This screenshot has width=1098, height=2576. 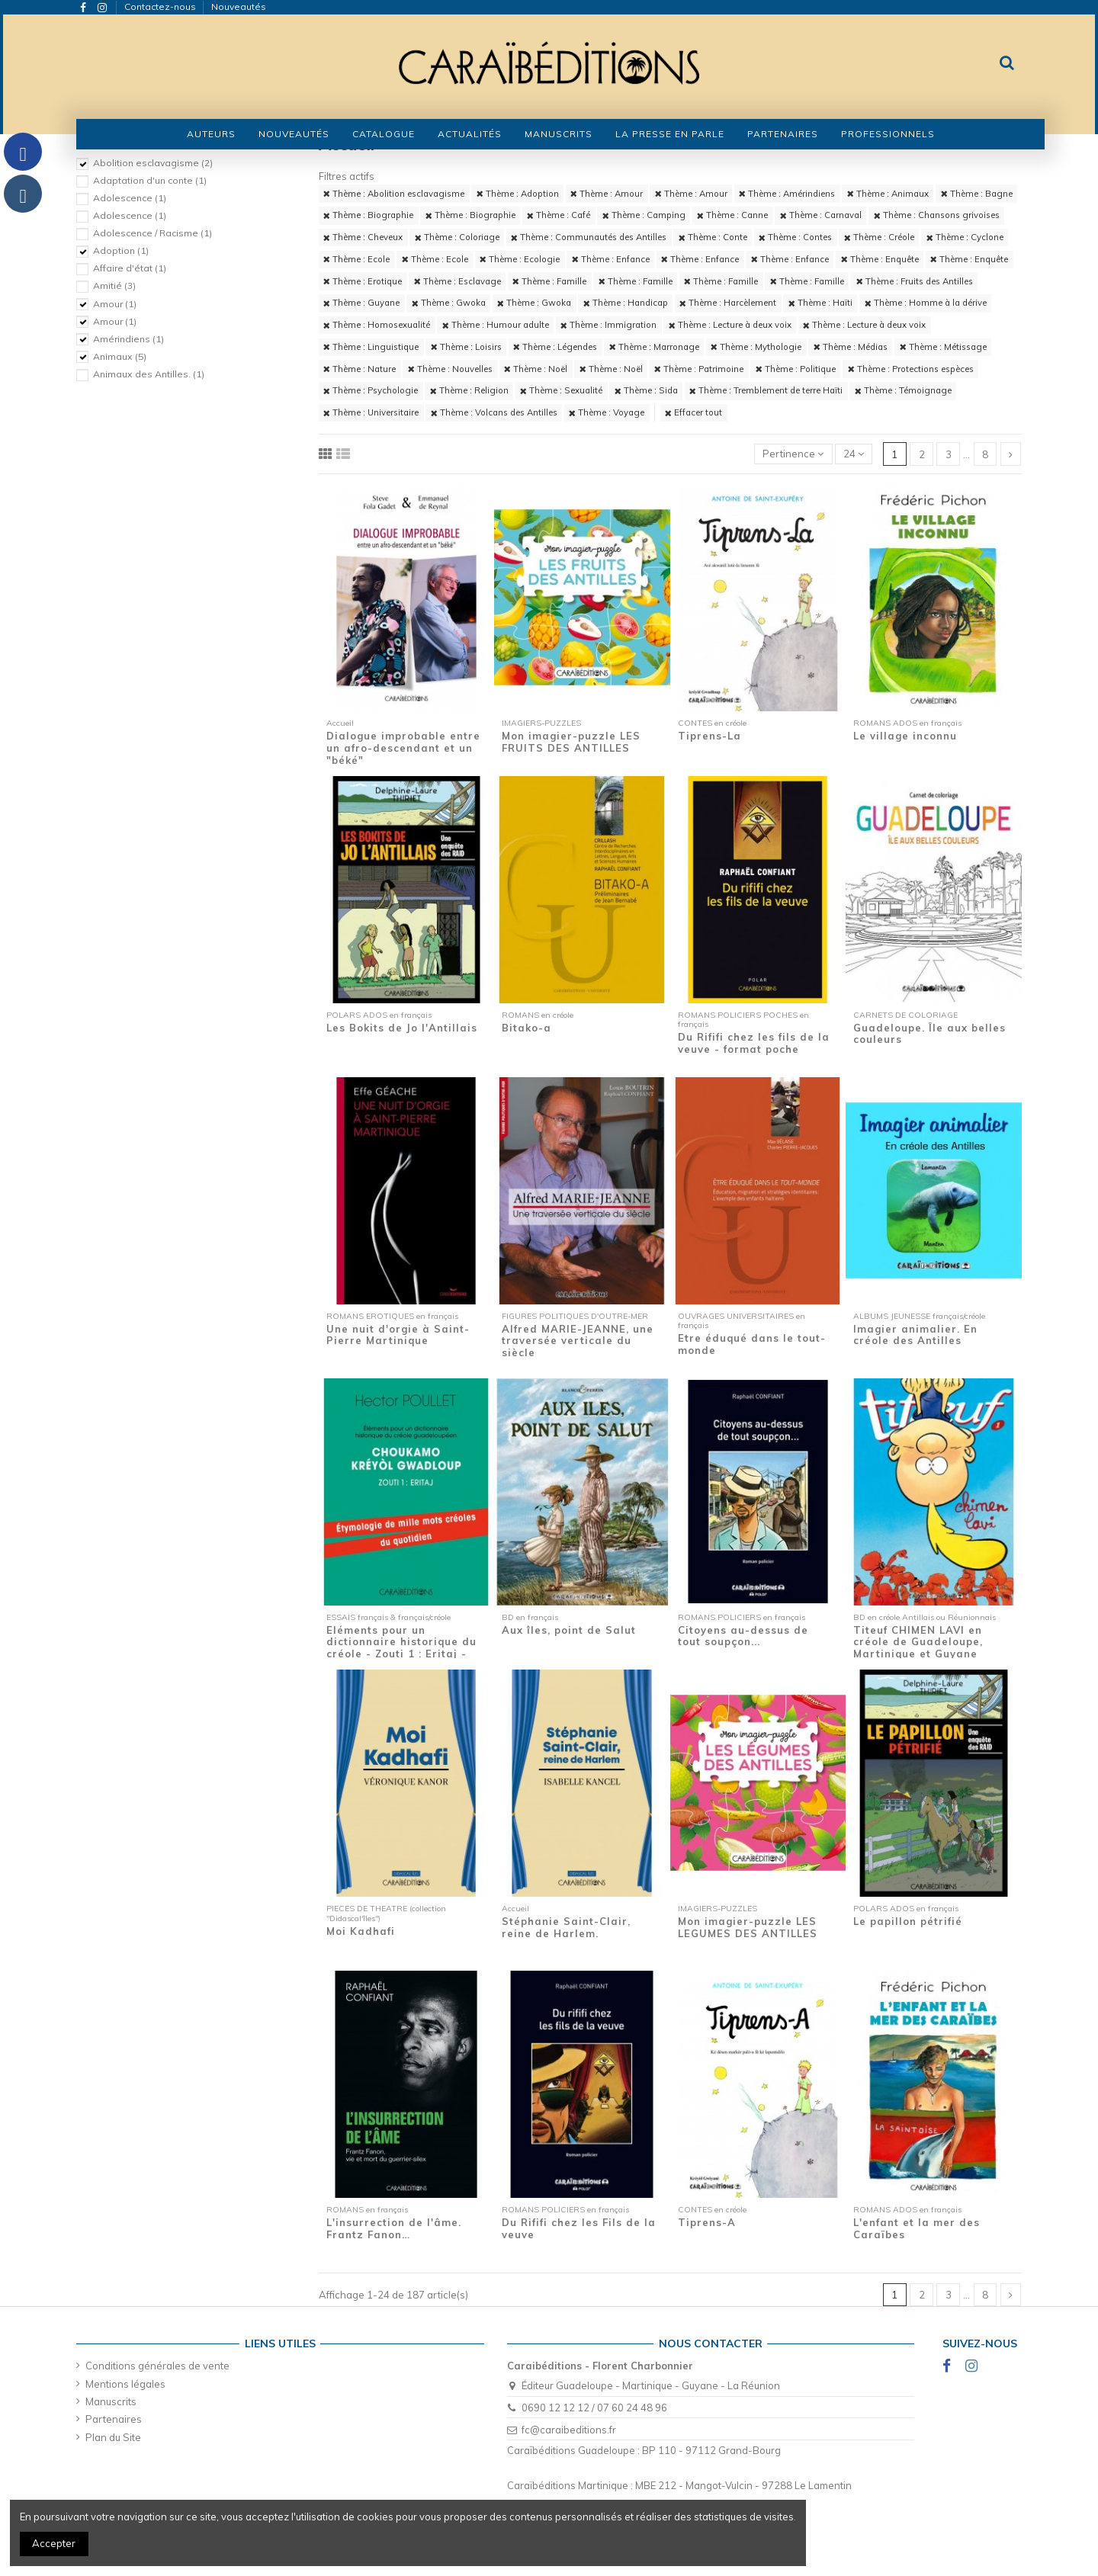 What do you see at coordinates (916, 2228) in the screenshot?
I see `L'enfant et la mer des Caraïbes` at bounding box center [916, 2228].